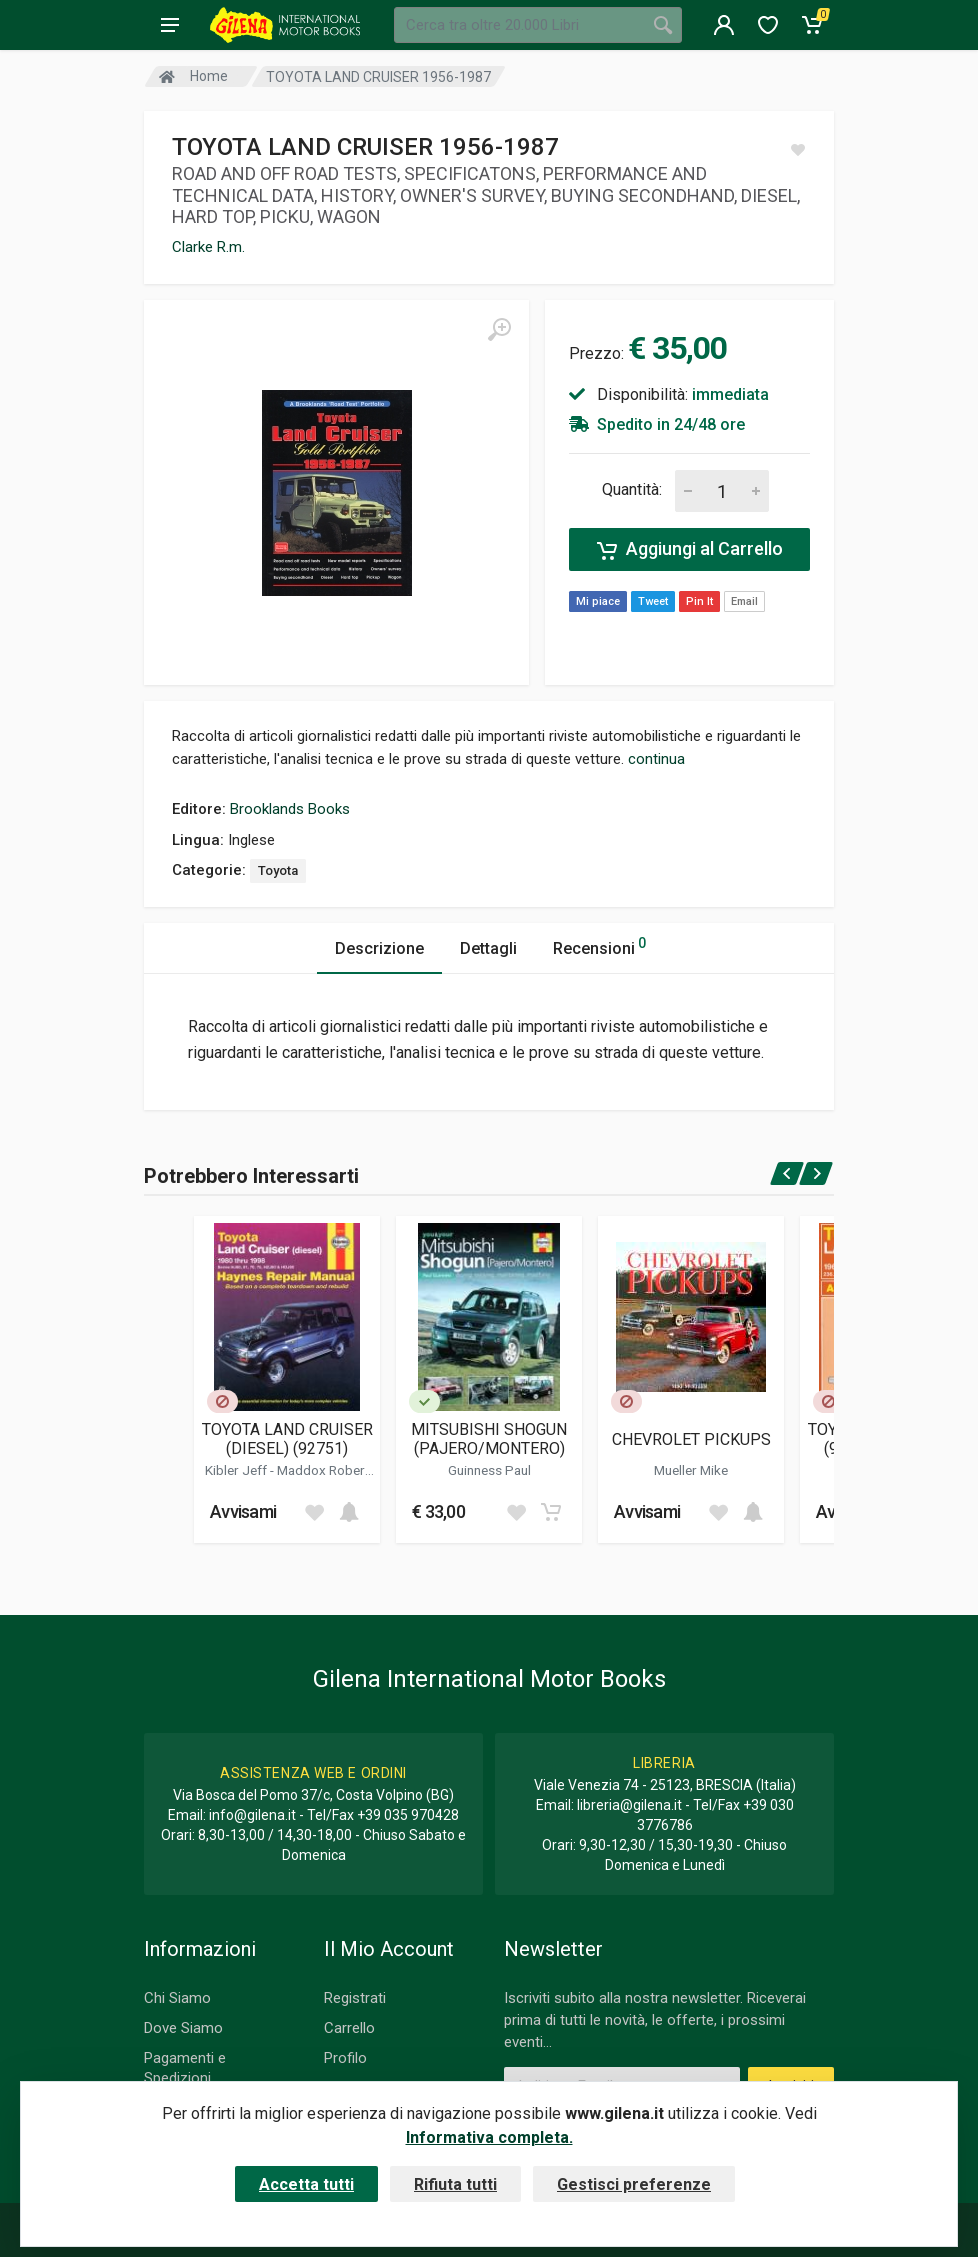  Describe the element at coordinates (349, 2028) in the screenshot. I see `Carrello` at that location.